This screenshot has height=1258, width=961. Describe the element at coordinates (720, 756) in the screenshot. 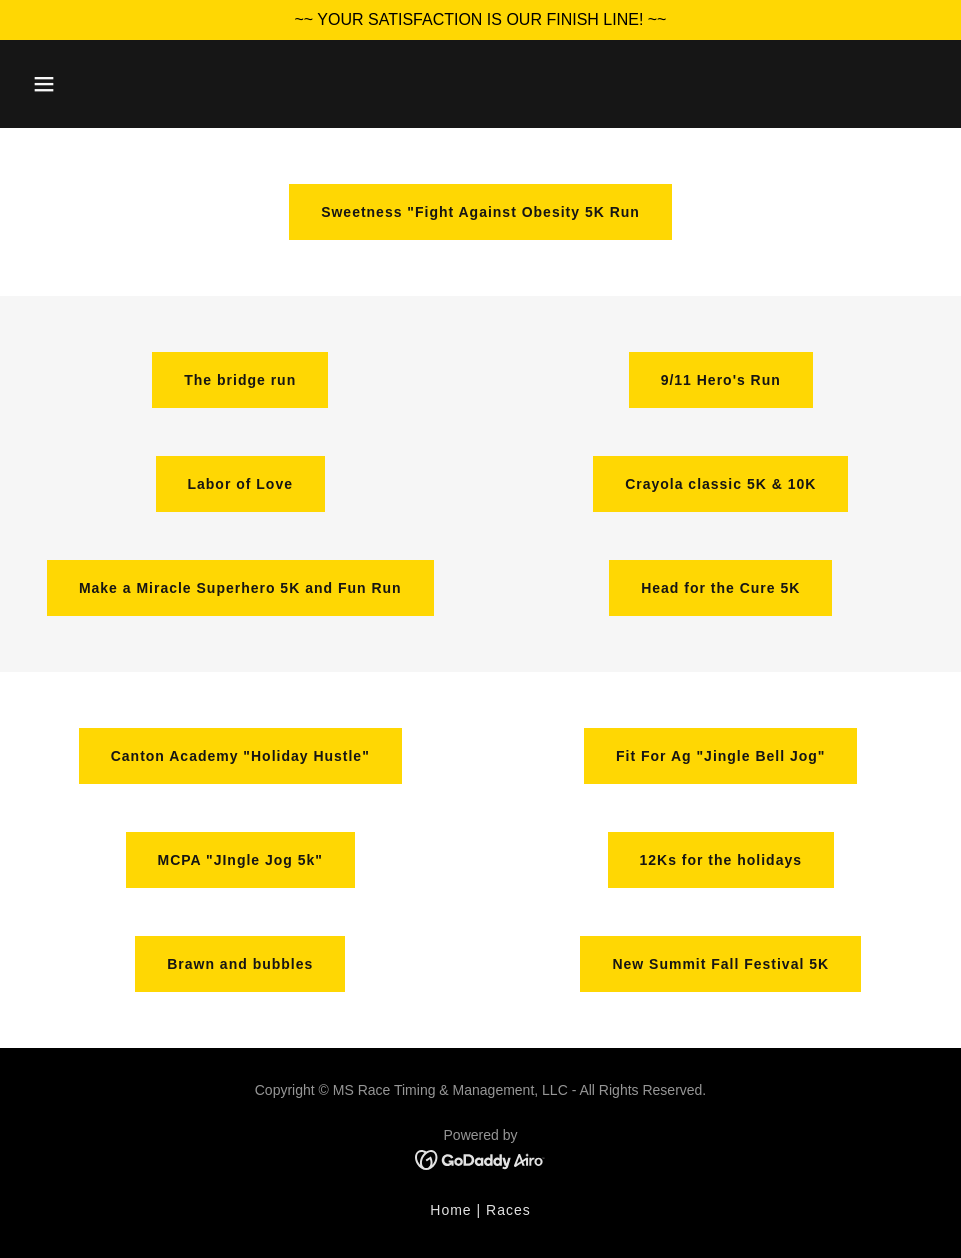

I see `Fit For Ag "Jingle Bell Jog"` at that location.